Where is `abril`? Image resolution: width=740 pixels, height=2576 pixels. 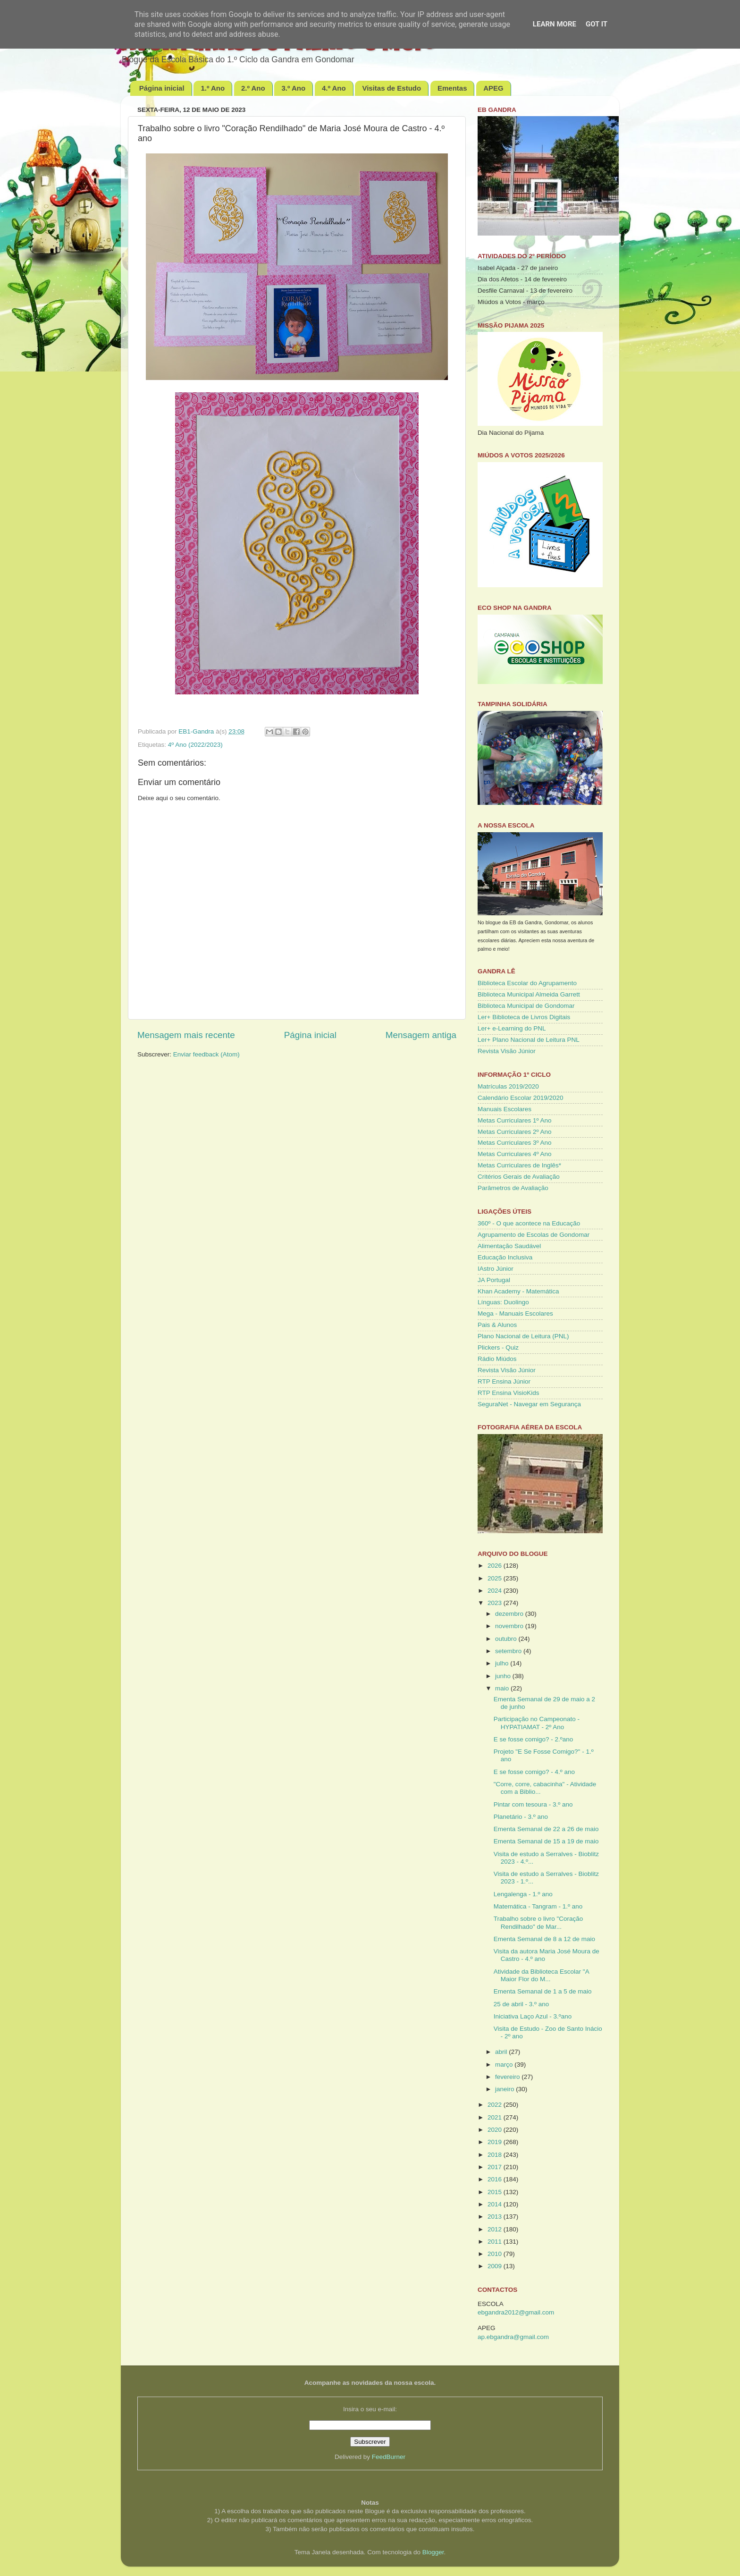
abril is located at coordinates (502, 2051).